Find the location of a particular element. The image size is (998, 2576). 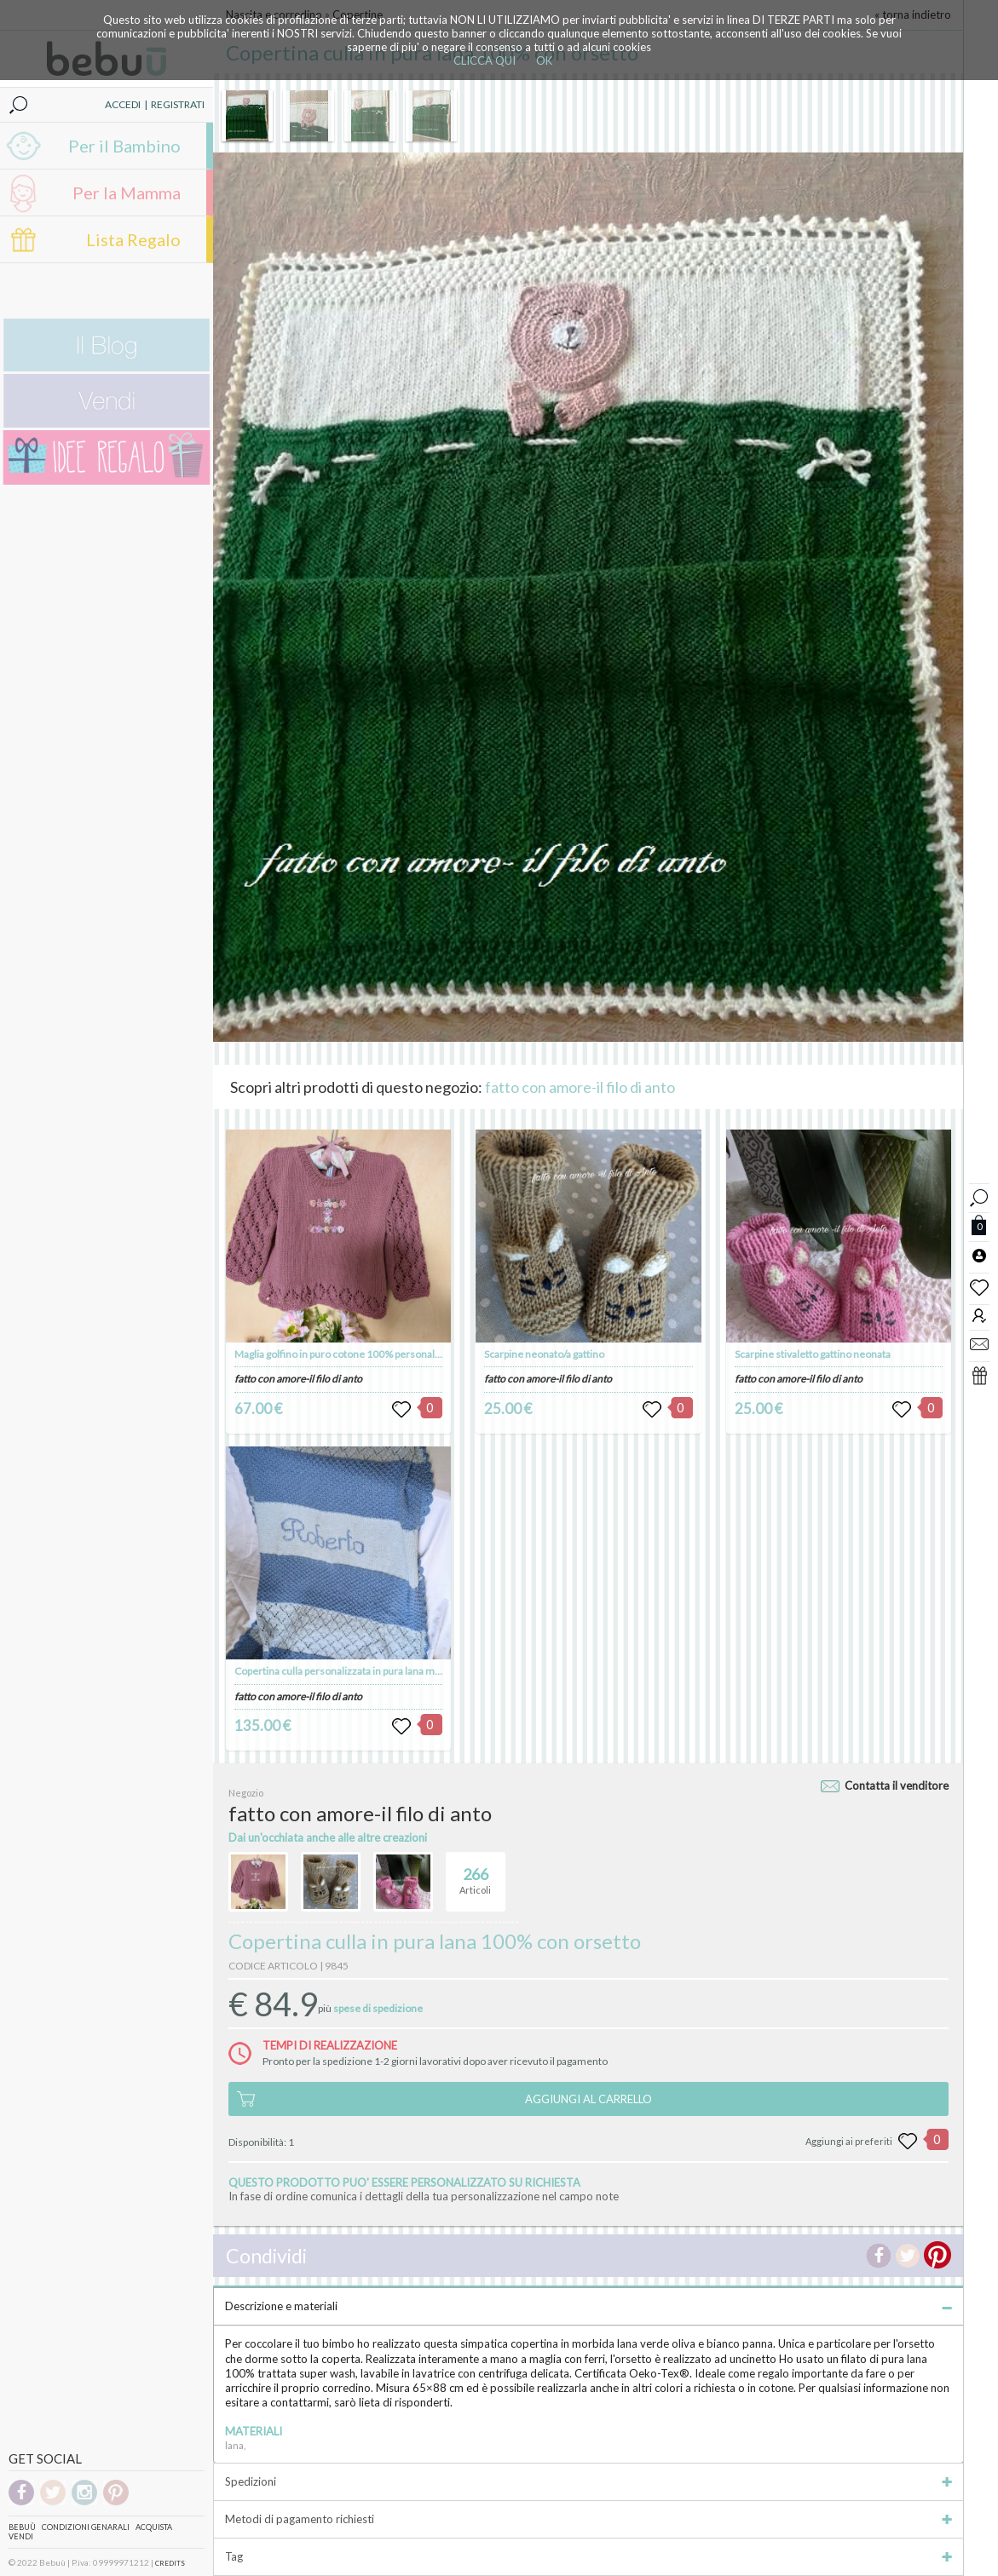

Scarpine stivaletto gattino neonata is located at coordinates (813, 1354).